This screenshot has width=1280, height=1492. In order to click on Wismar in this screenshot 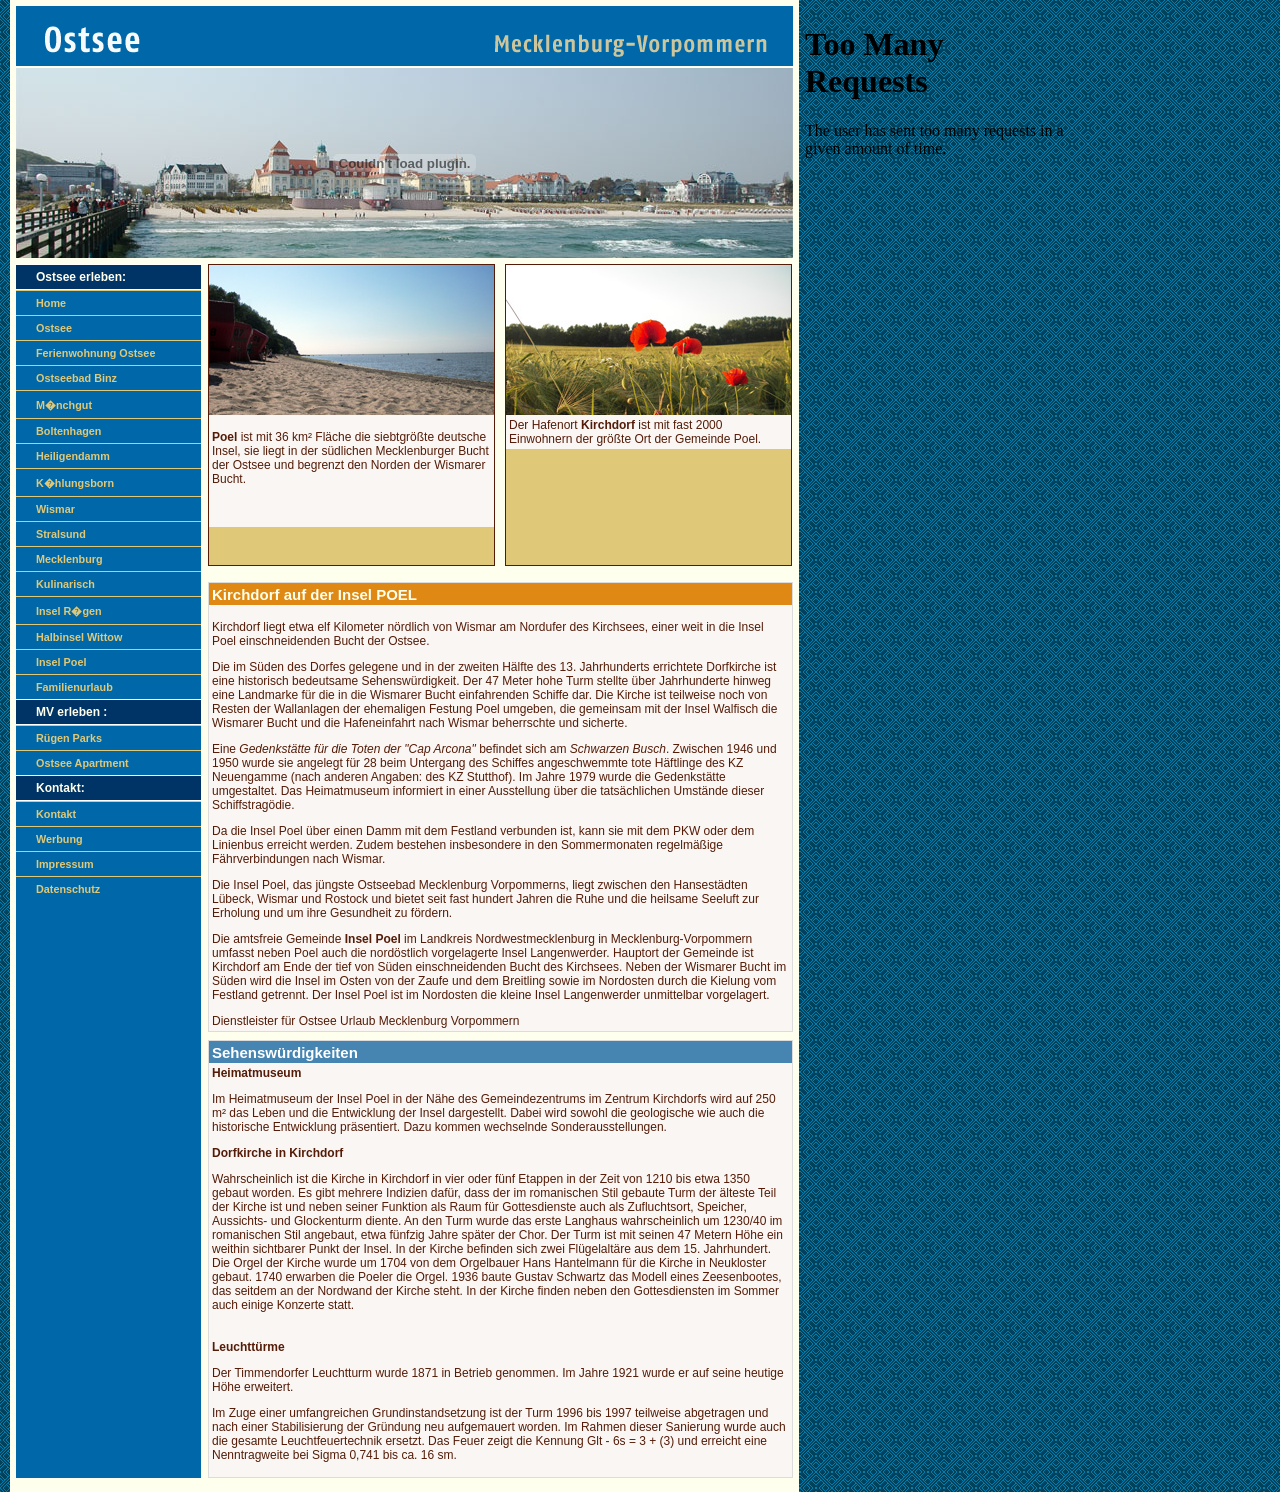, I will do `click(55, 509)`.